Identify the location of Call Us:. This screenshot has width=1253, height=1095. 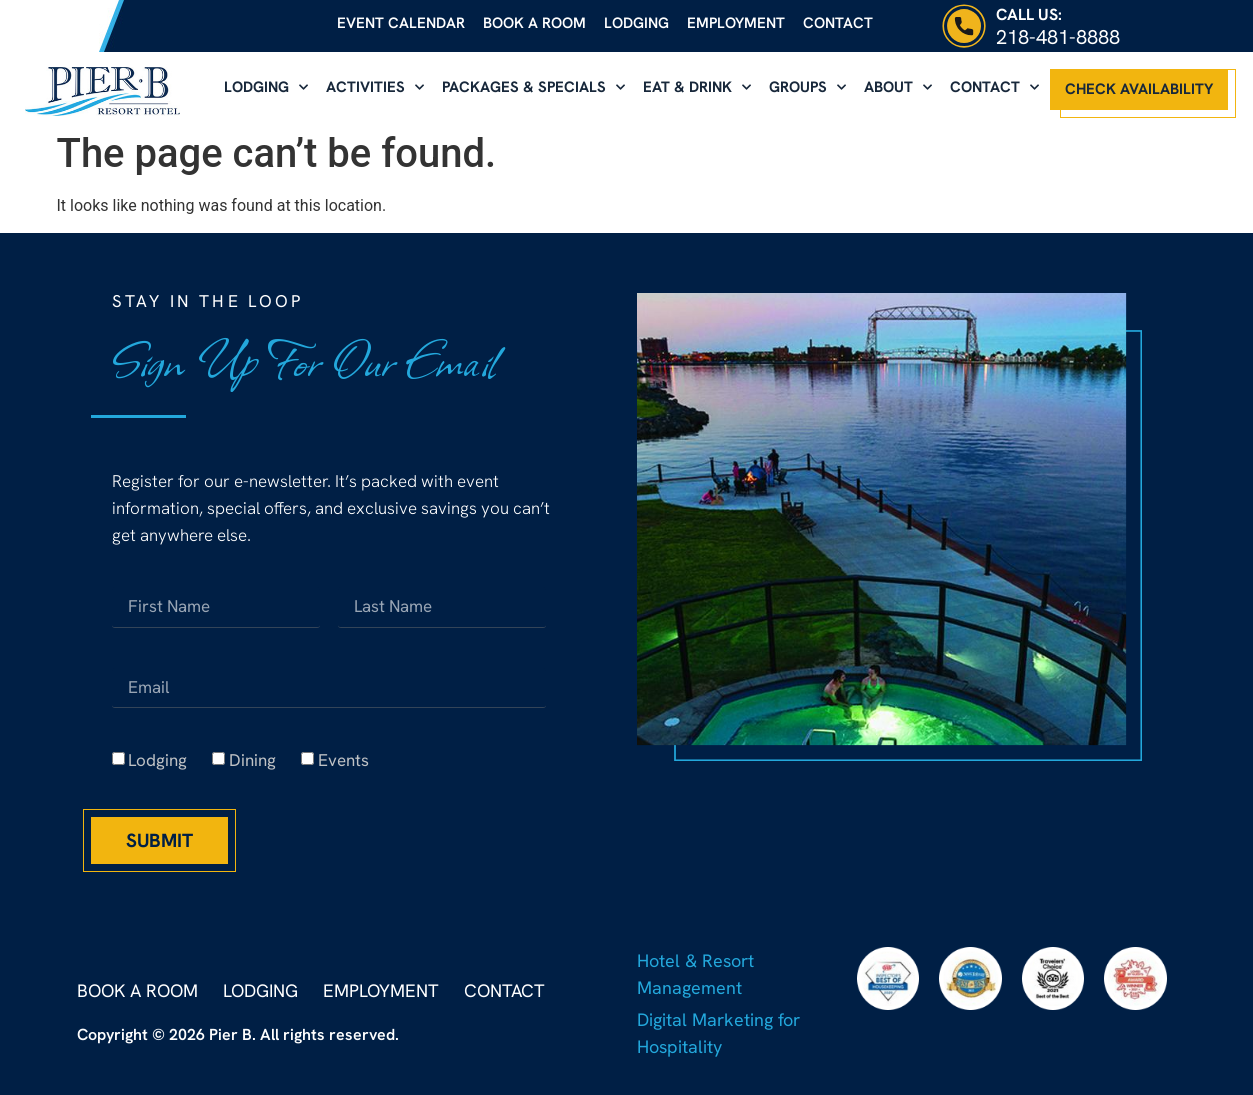
(1029, 14).